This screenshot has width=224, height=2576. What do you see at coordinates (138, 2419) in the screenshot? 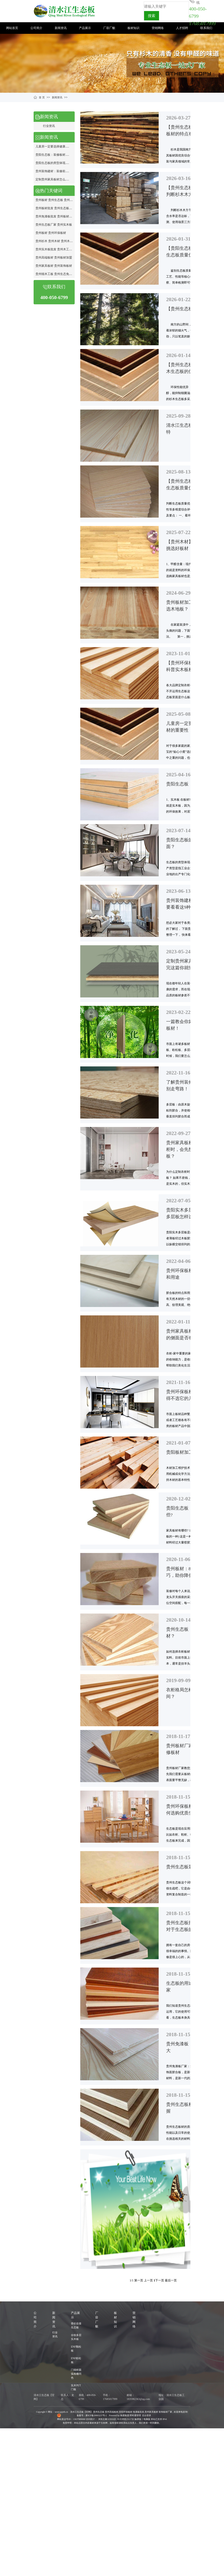
I see `触屏版` at bounding box center [138, 2419].